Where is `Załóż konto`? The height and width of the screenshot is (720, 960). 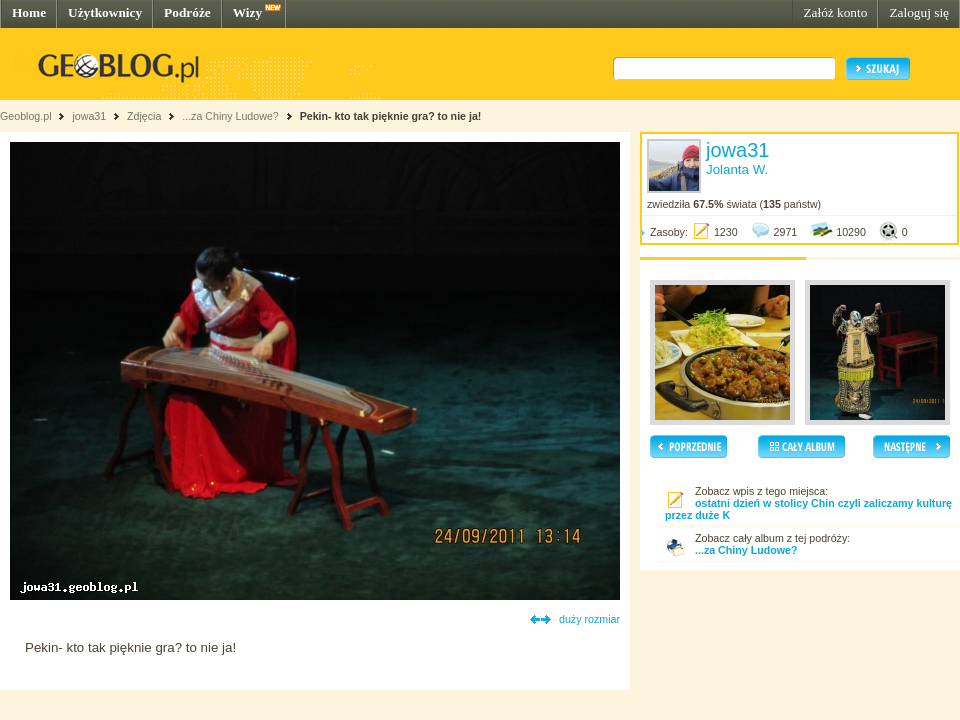
Załóż konto is located at coordinates (835, 12).